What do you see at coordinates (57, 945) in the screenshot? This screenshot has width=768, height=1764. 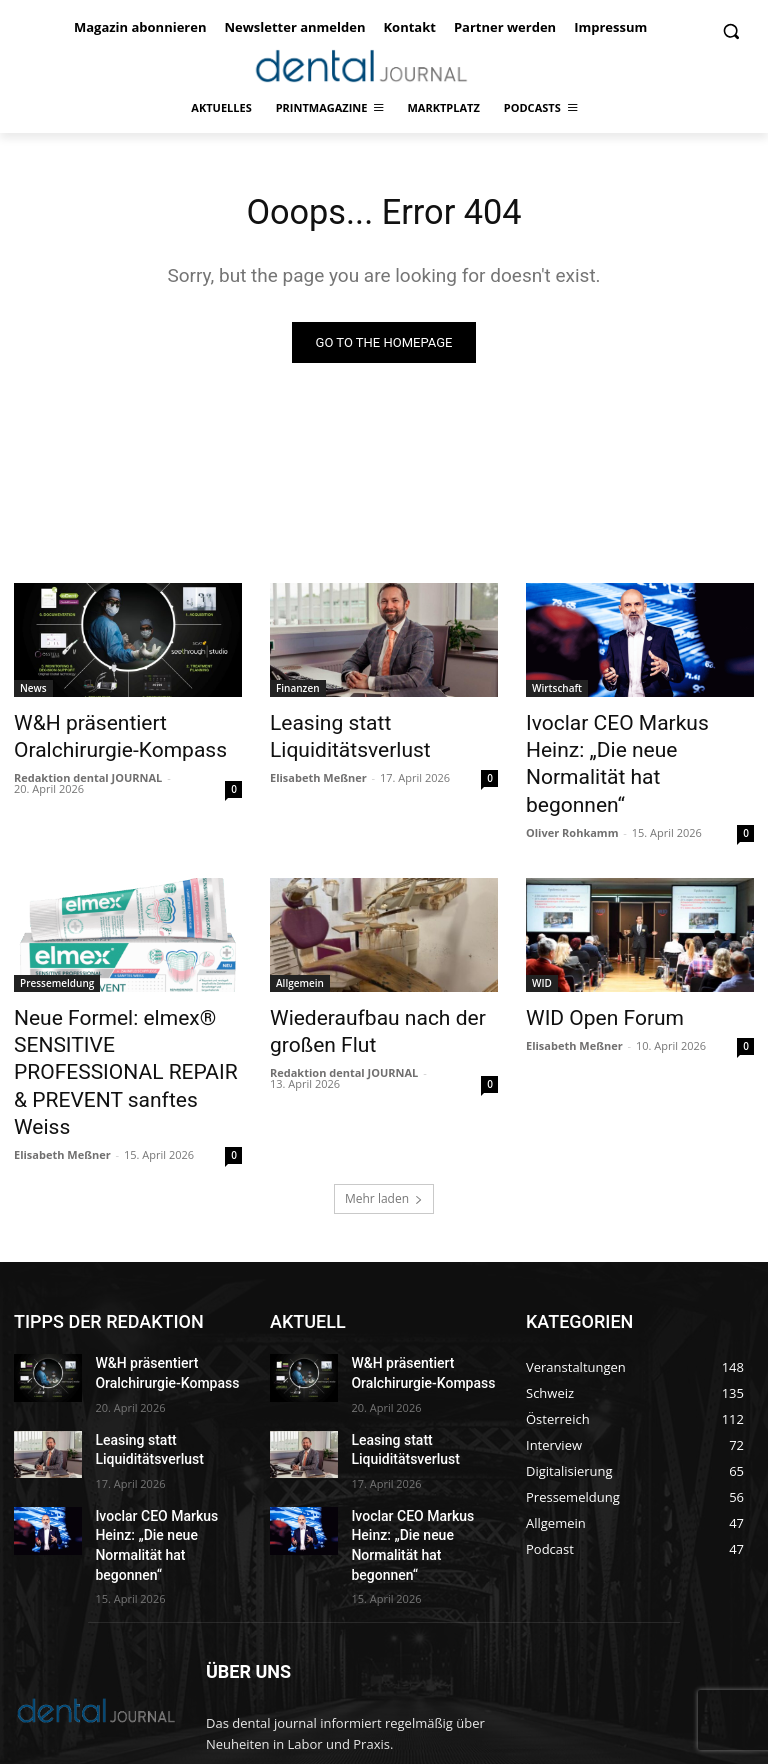 I see `Pressemeldung` at bounding box center [57, 945].